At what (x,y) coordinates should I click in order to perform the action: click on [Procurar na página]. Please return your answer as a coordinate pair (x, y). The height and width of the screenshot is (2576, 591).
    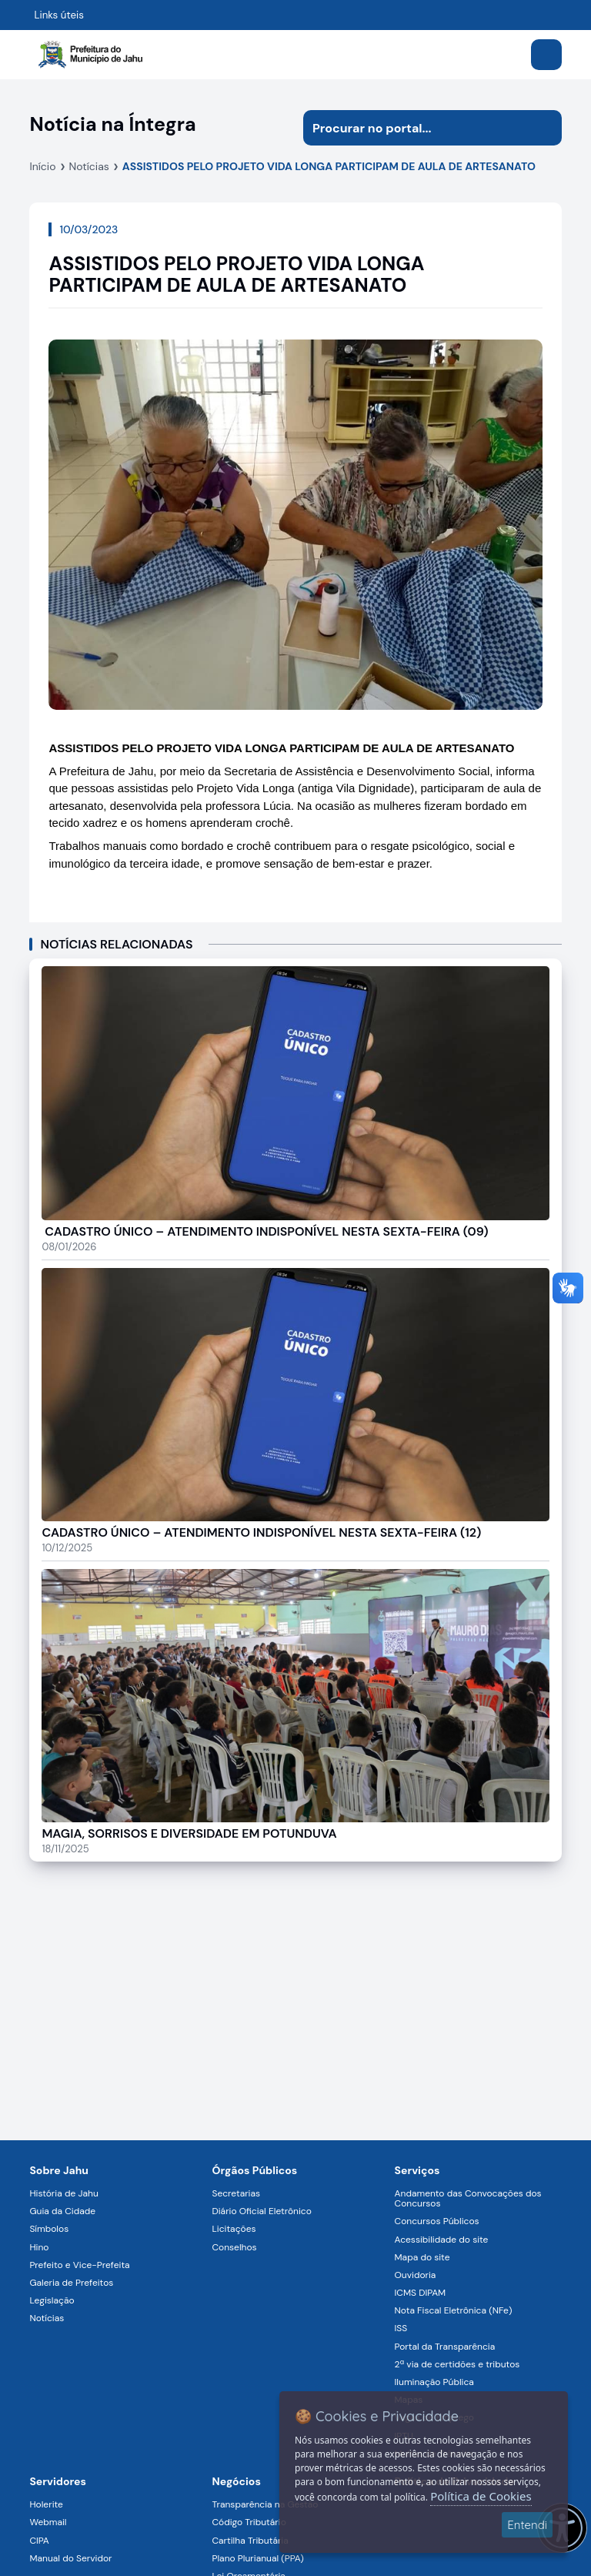
    Looking at the image, I should click on (414, 128).